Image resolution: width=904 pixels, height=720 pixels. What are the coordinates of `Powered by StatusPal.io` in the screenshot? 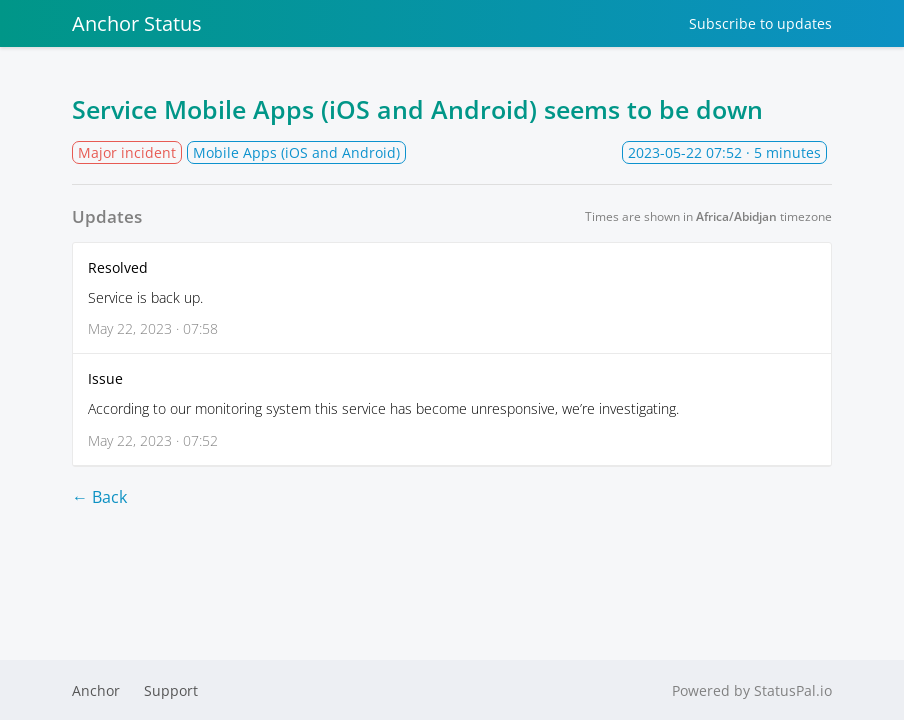 It's located at (752, 690).